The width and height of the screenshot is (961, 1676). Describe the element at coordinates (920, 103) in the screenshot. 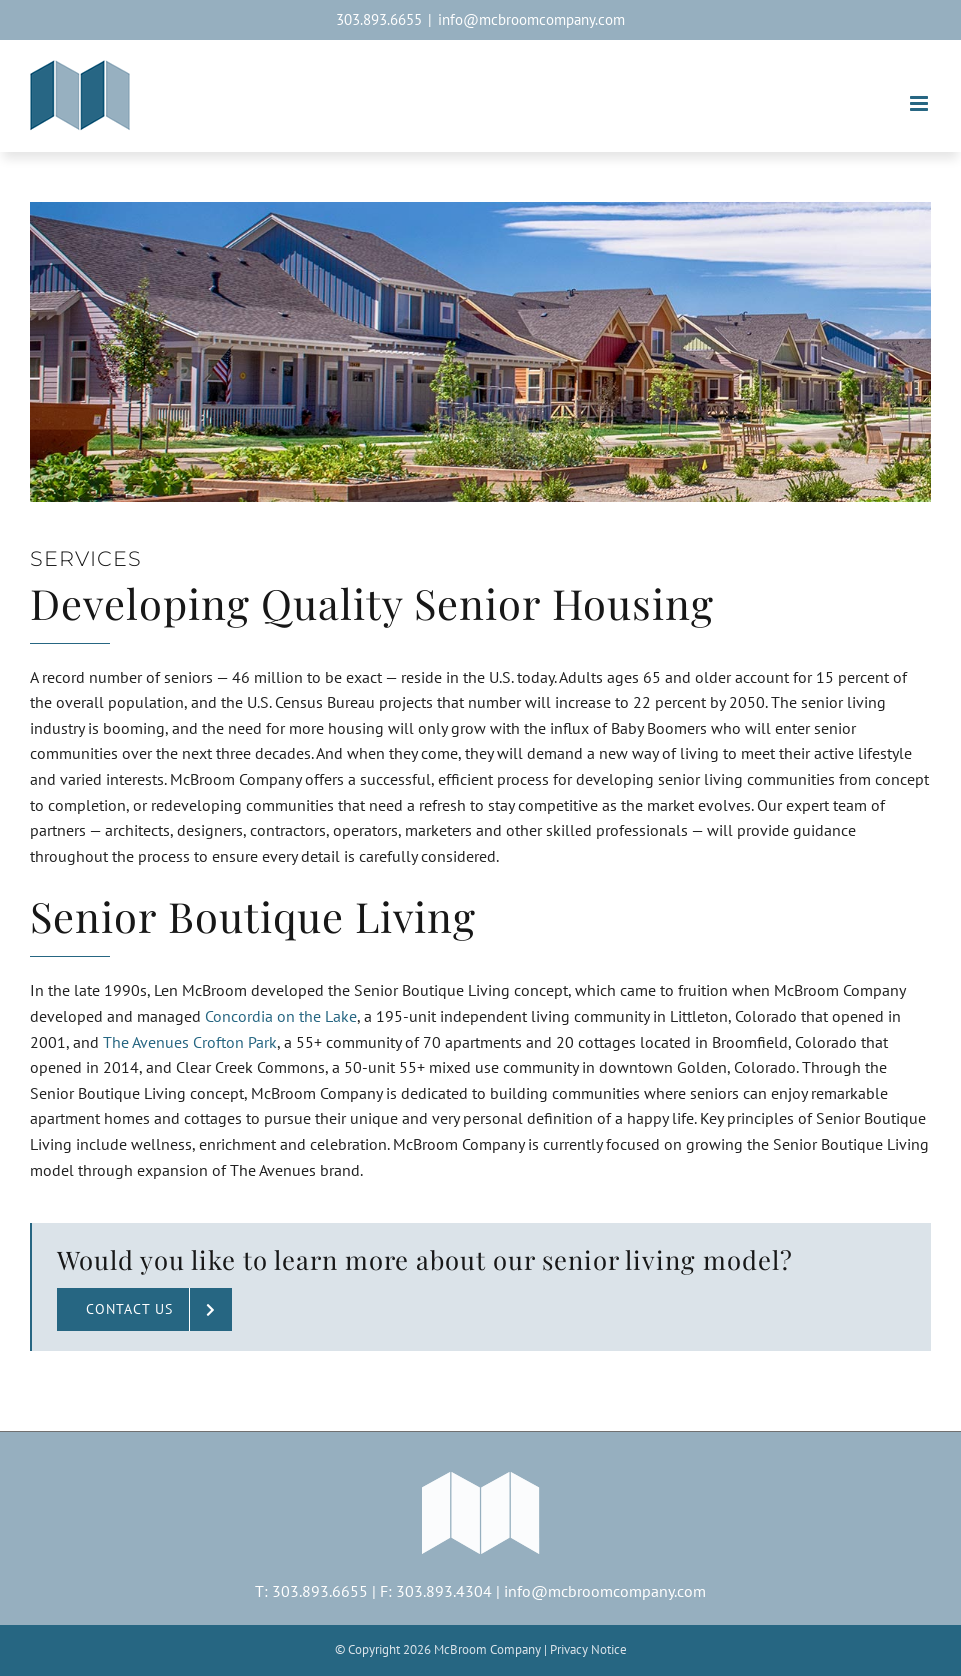

I see `[Toggle mobile menu]` at that location.